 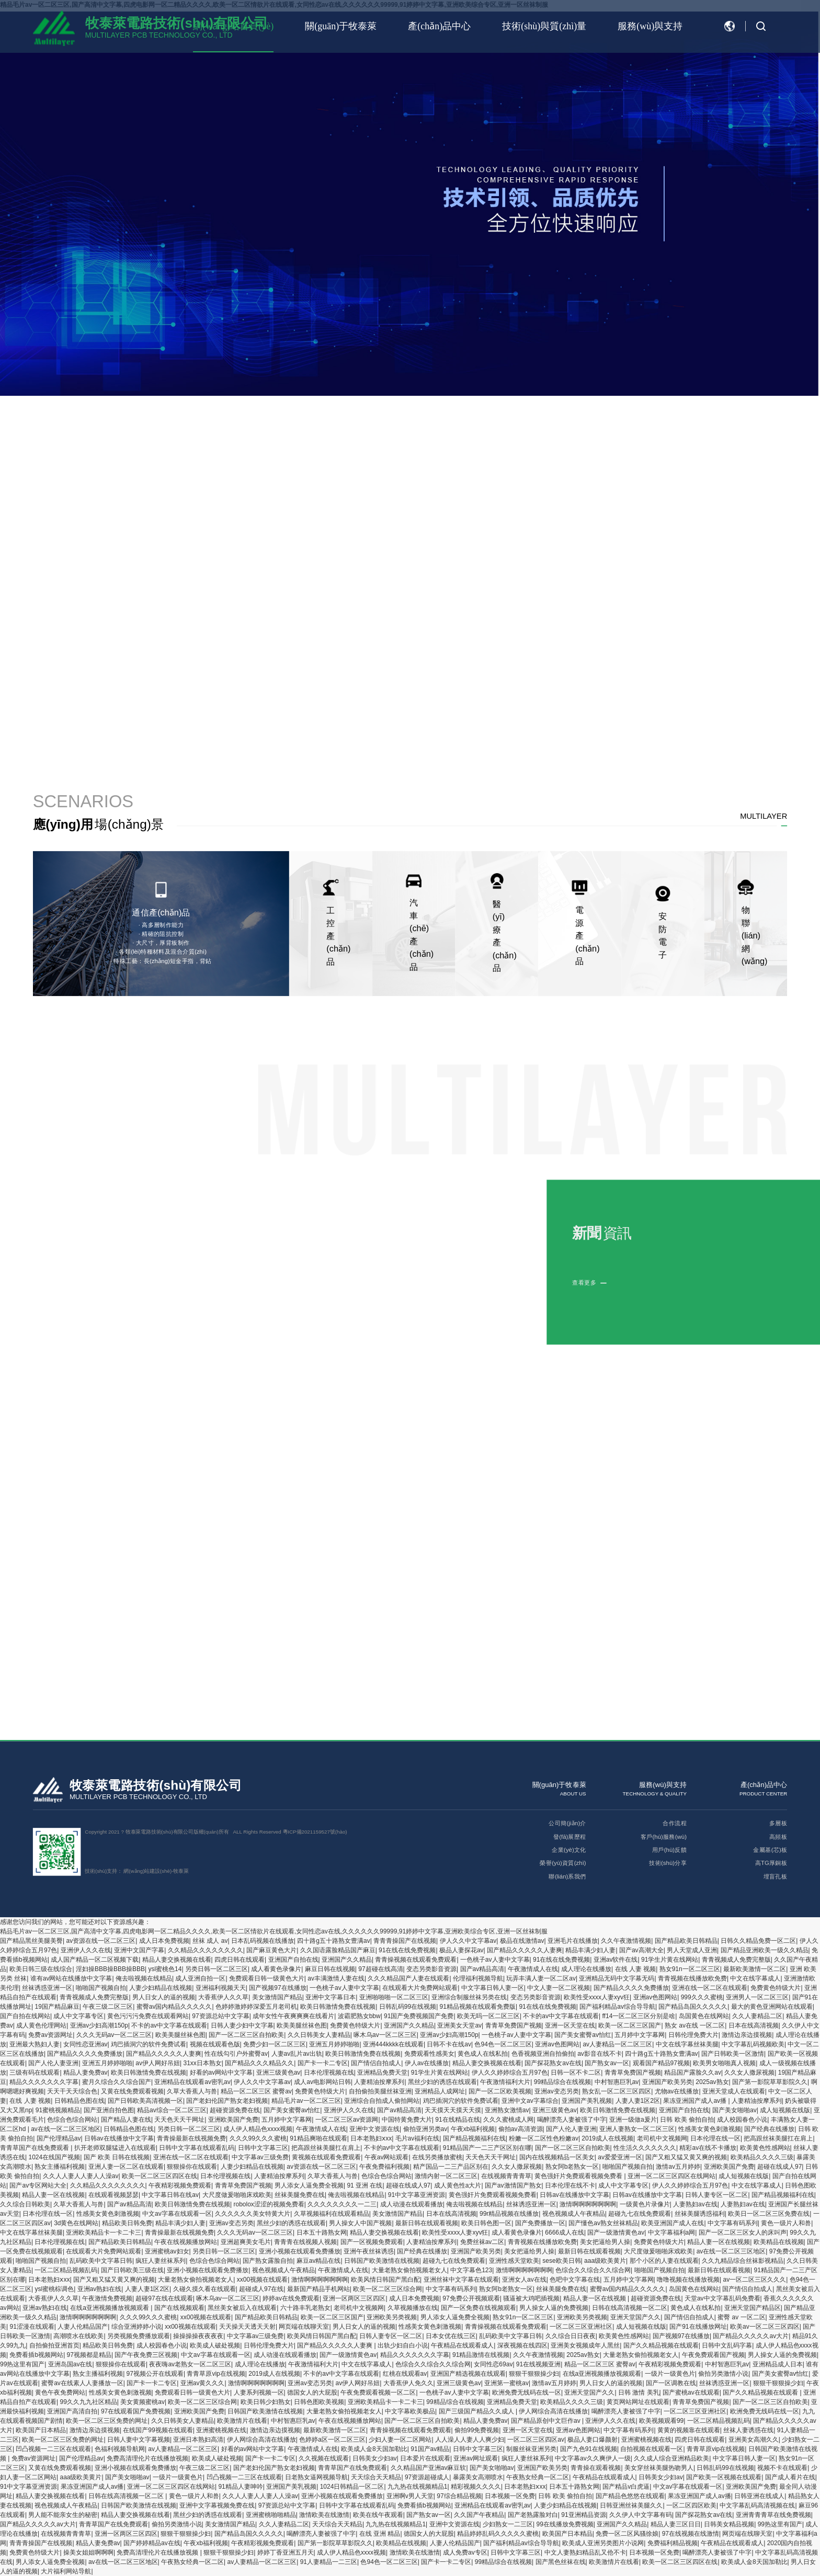 What do you see at coordinates (78, 2336) in the screenshot?
I see `高潮喷水在线欧美` at bounding box center [78, 2336].